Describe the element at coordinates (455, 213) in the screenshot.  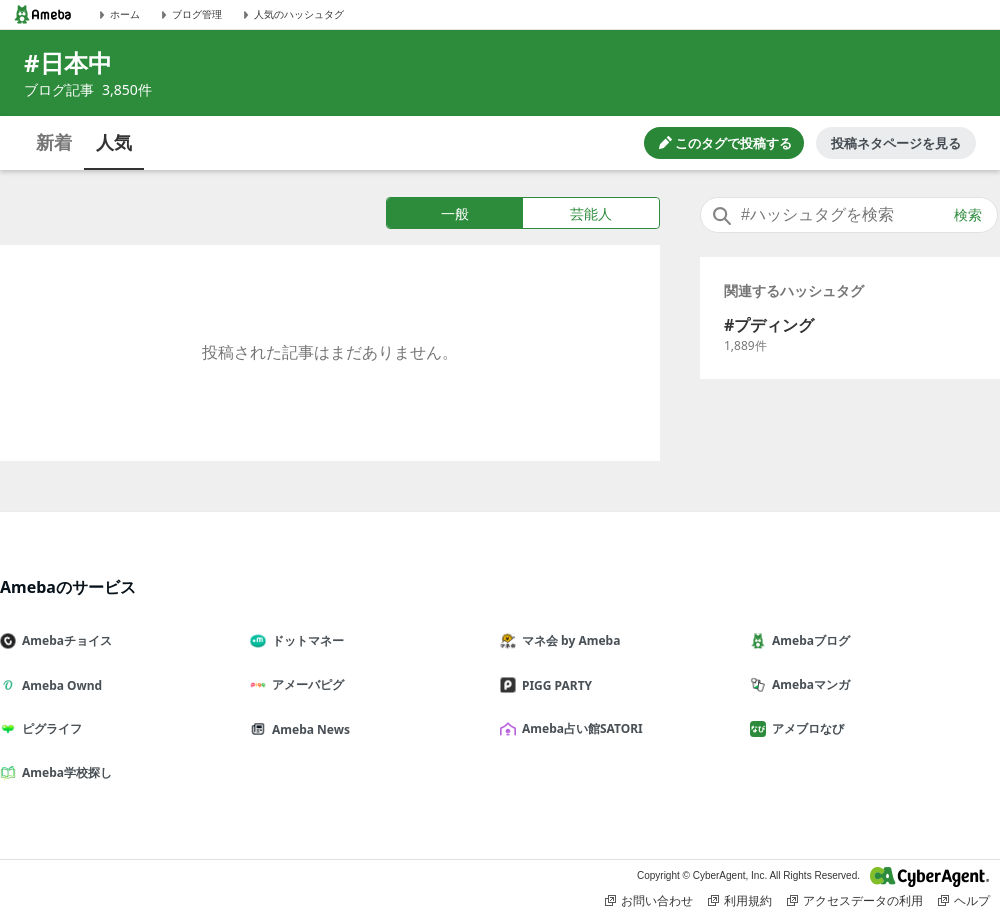
I see `一般` at that location.